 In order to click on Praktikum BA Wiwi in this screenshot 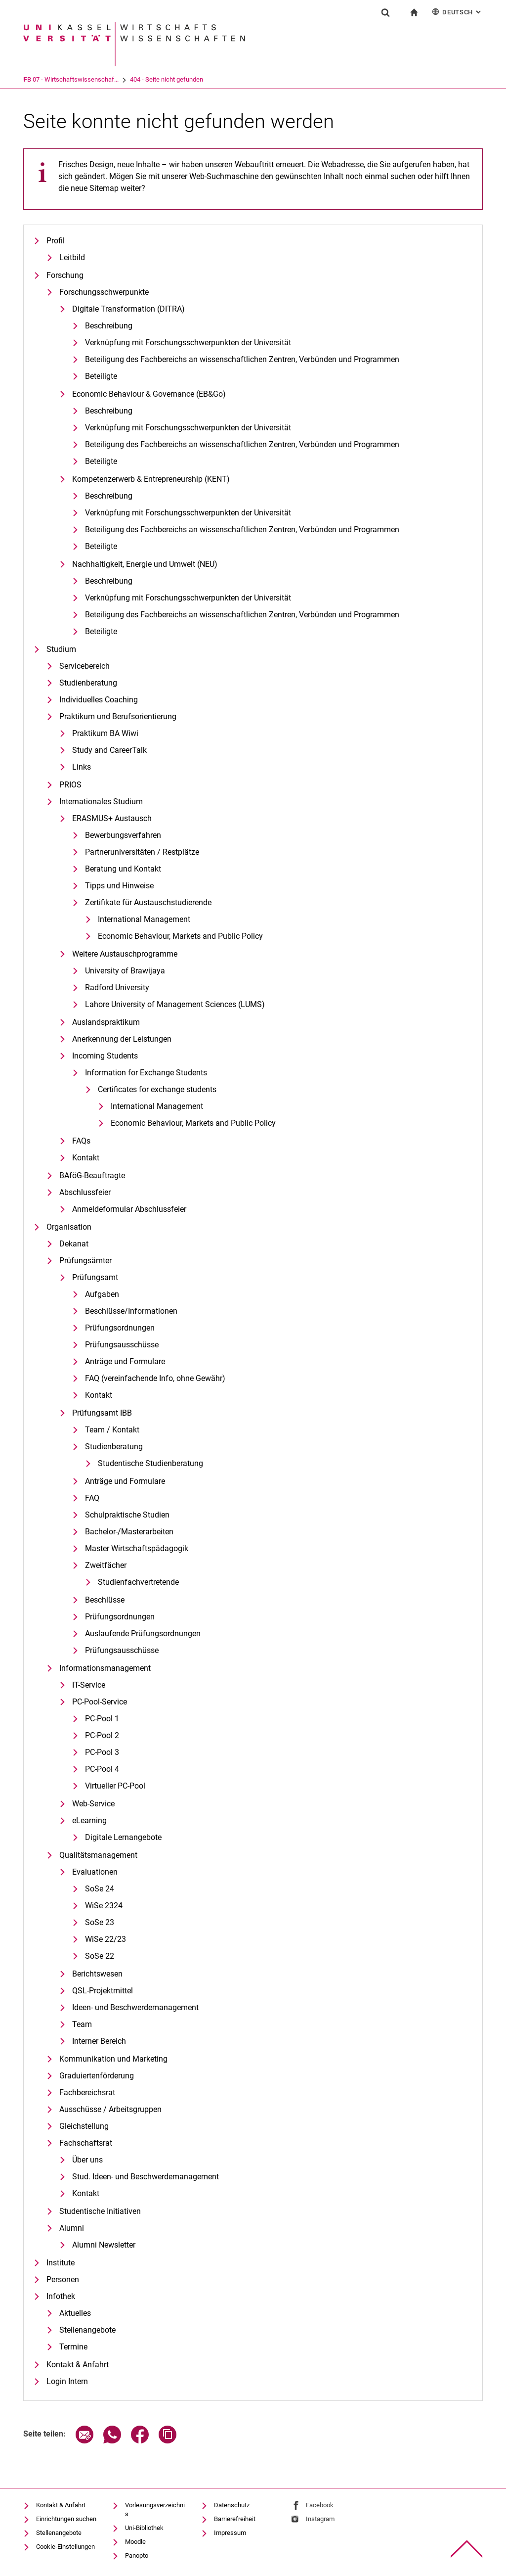, I will do `click(105, 733)`.